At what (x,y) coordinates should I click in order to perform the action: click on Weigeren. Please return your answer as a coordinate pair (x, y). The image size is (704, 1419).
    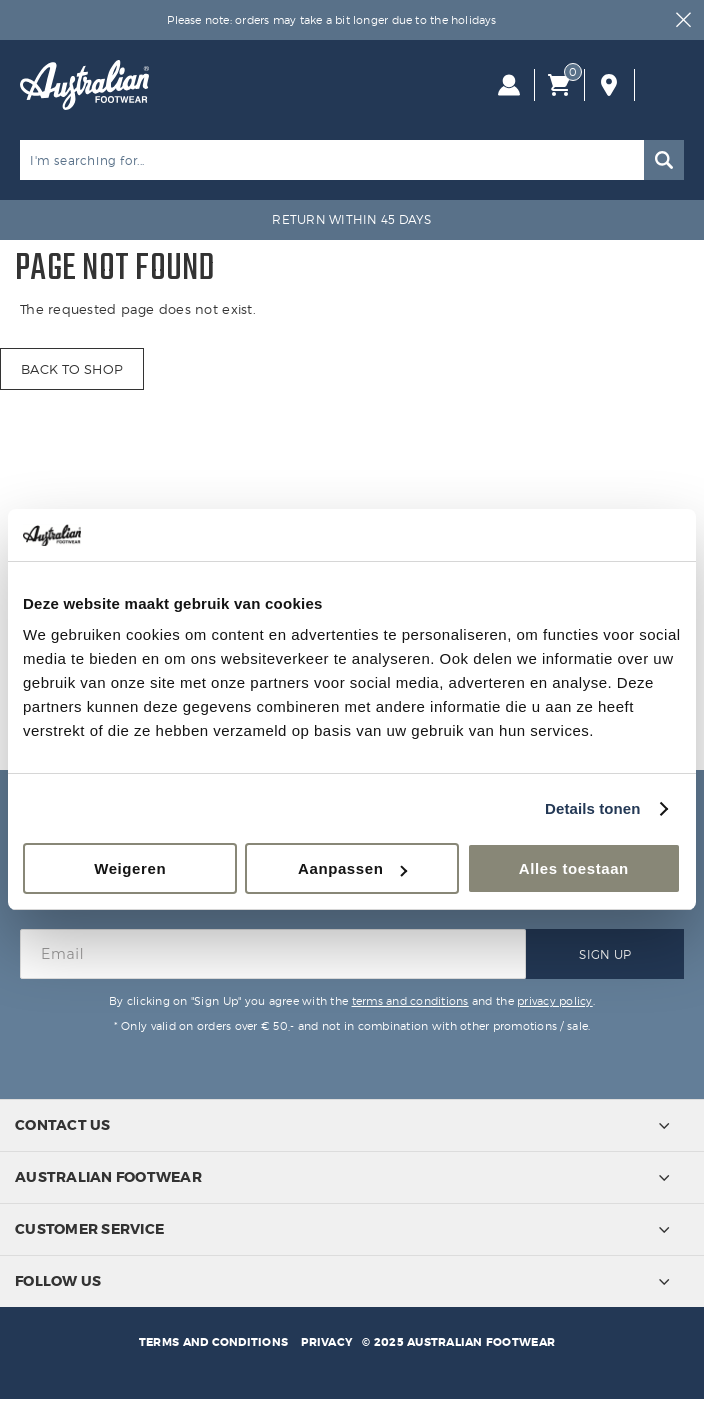
    Looking at the image, I should click on (130, 868).